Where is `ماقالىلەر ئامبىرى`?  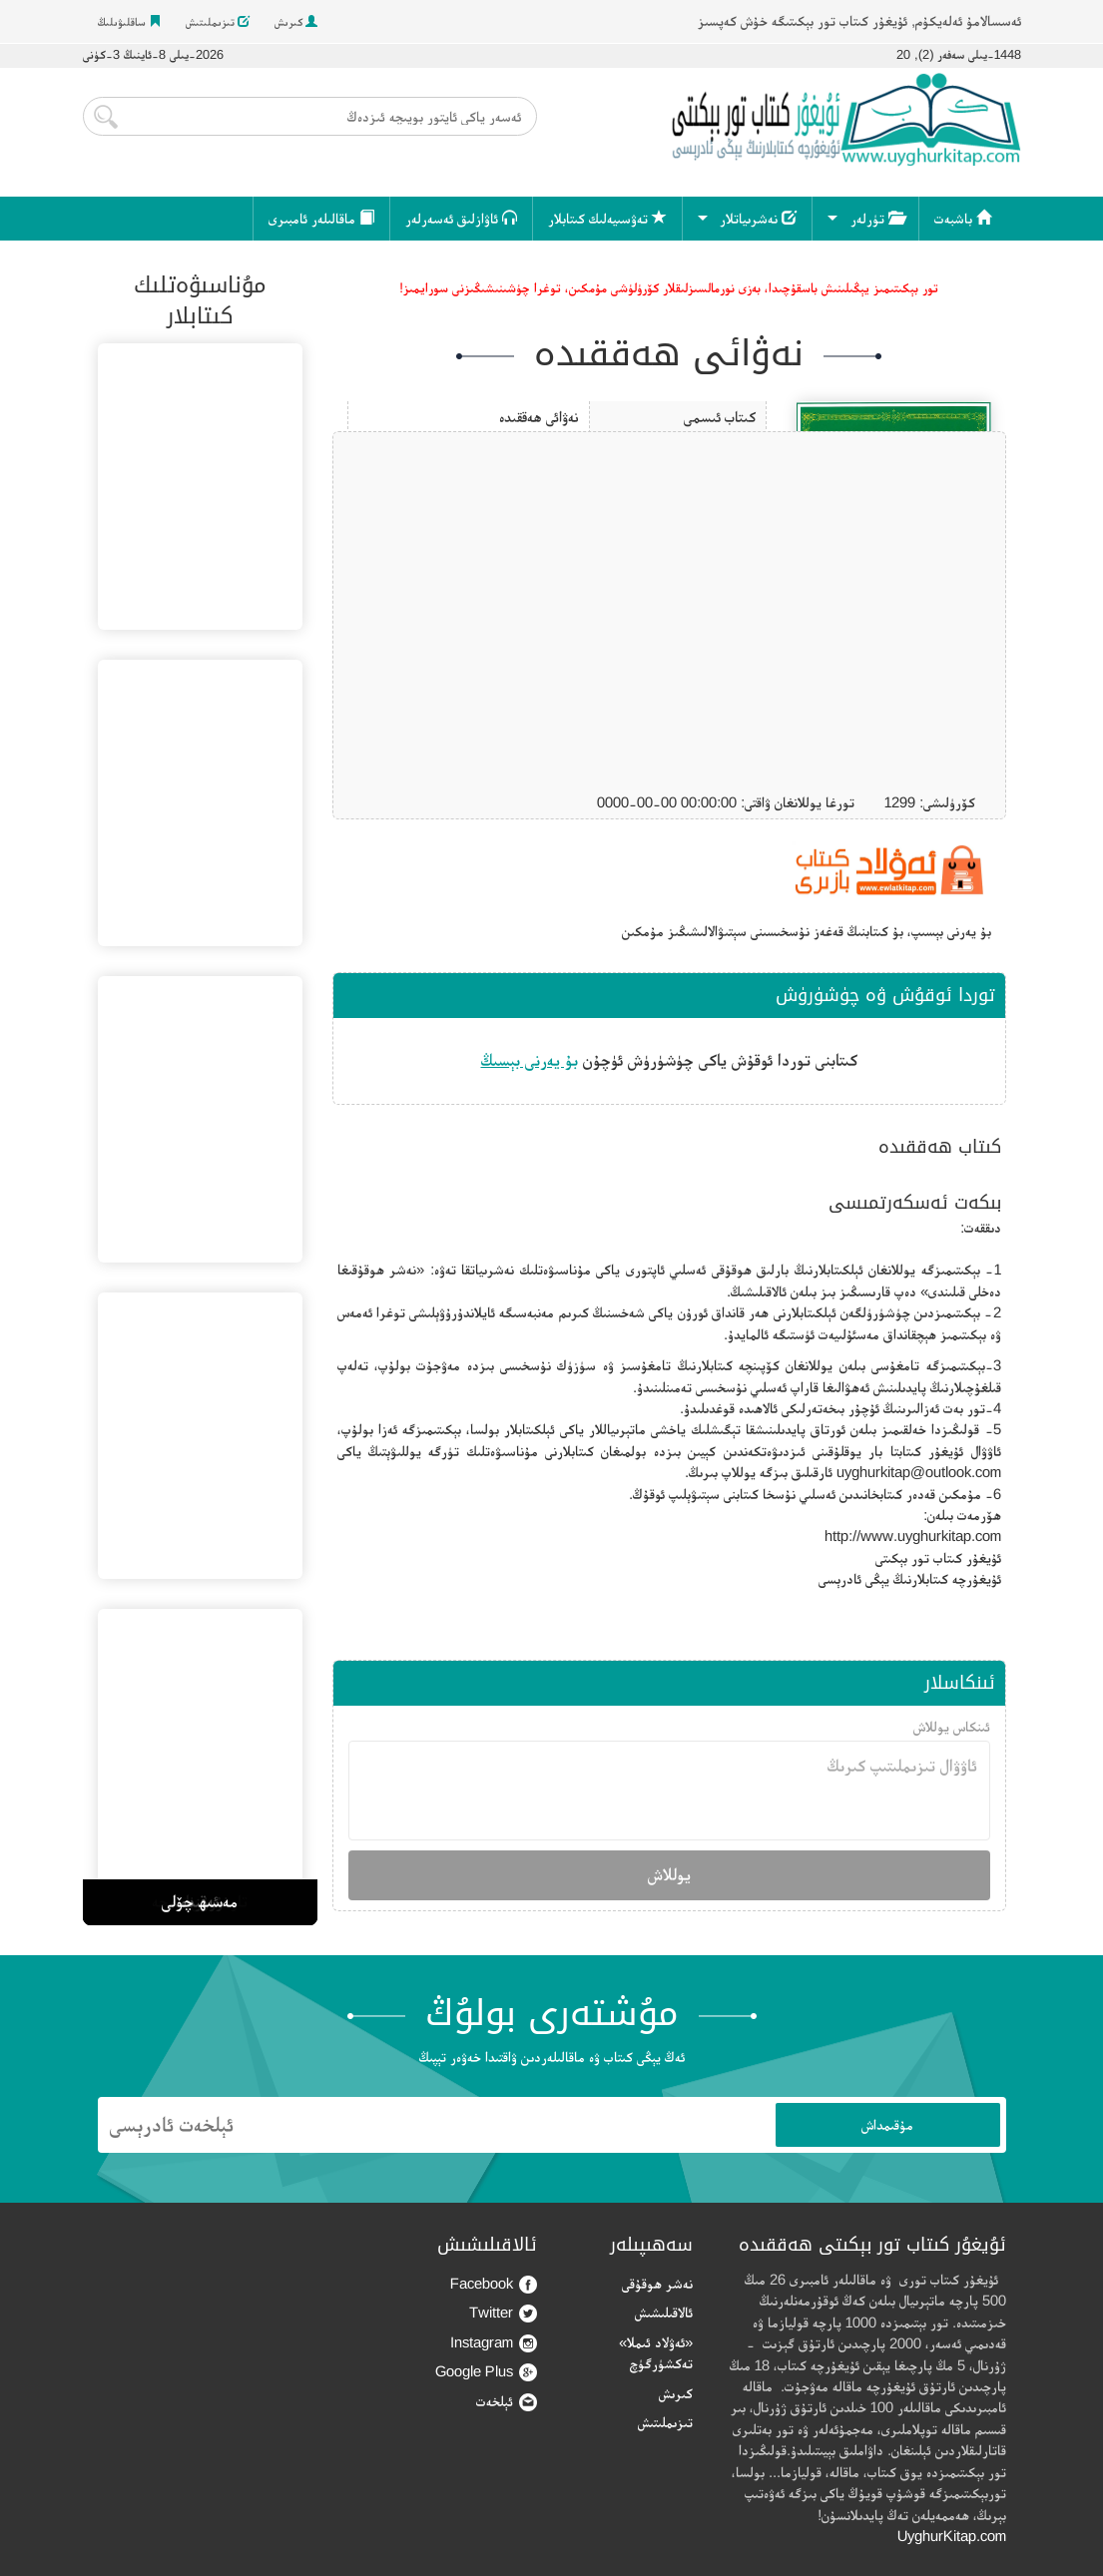 ماقالىلەر ئامبىرى is located at coordinates (321, 218).